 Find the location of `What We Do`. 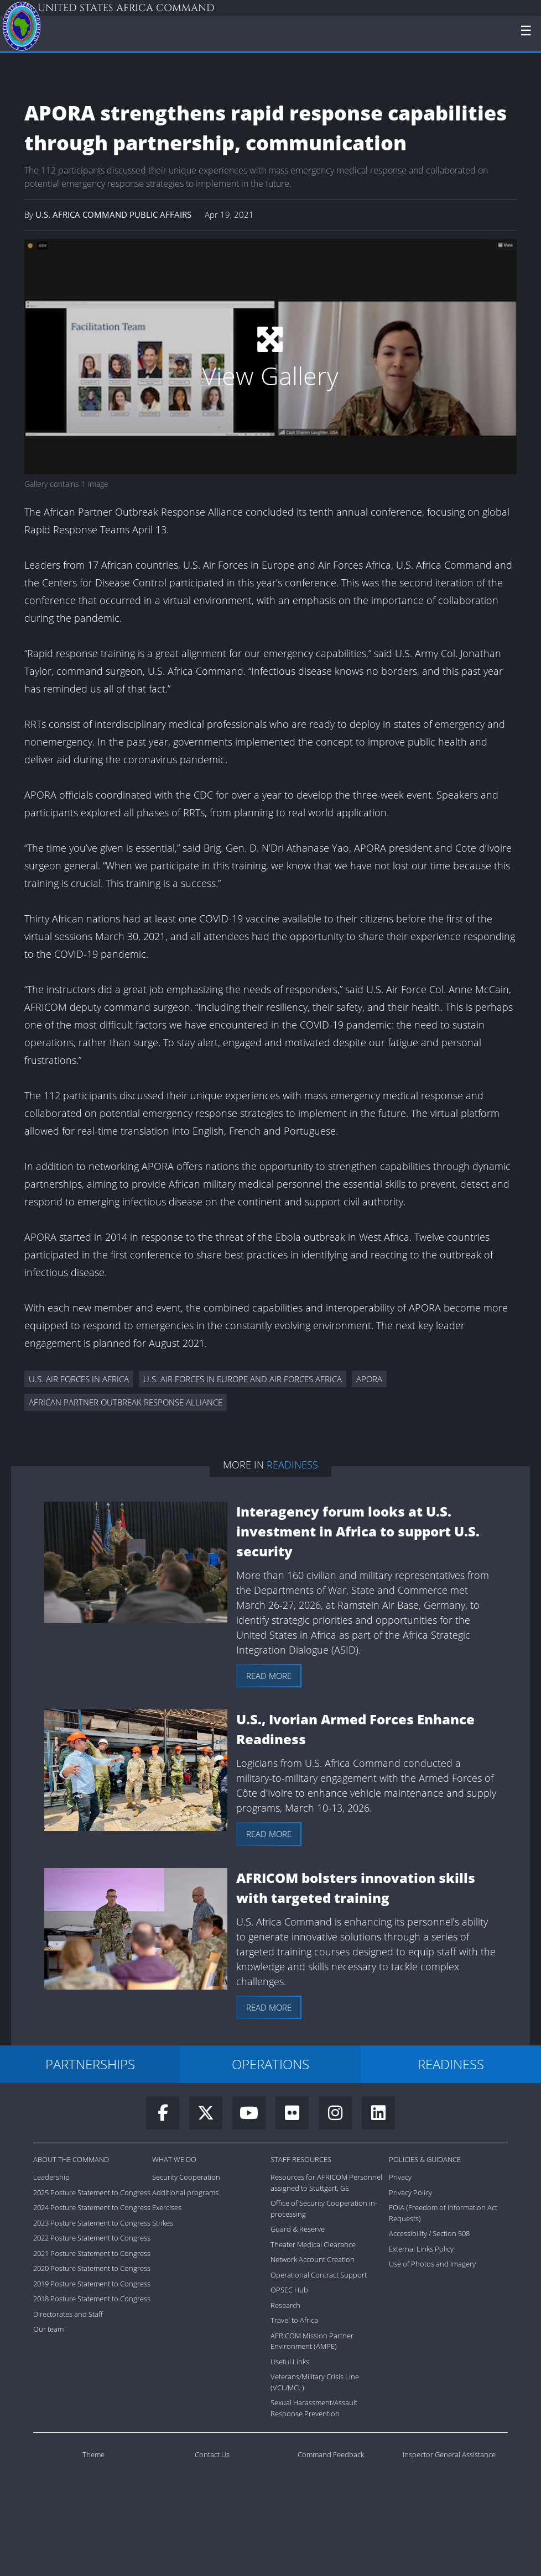

What We Do is located at coordinates (174, 2159).